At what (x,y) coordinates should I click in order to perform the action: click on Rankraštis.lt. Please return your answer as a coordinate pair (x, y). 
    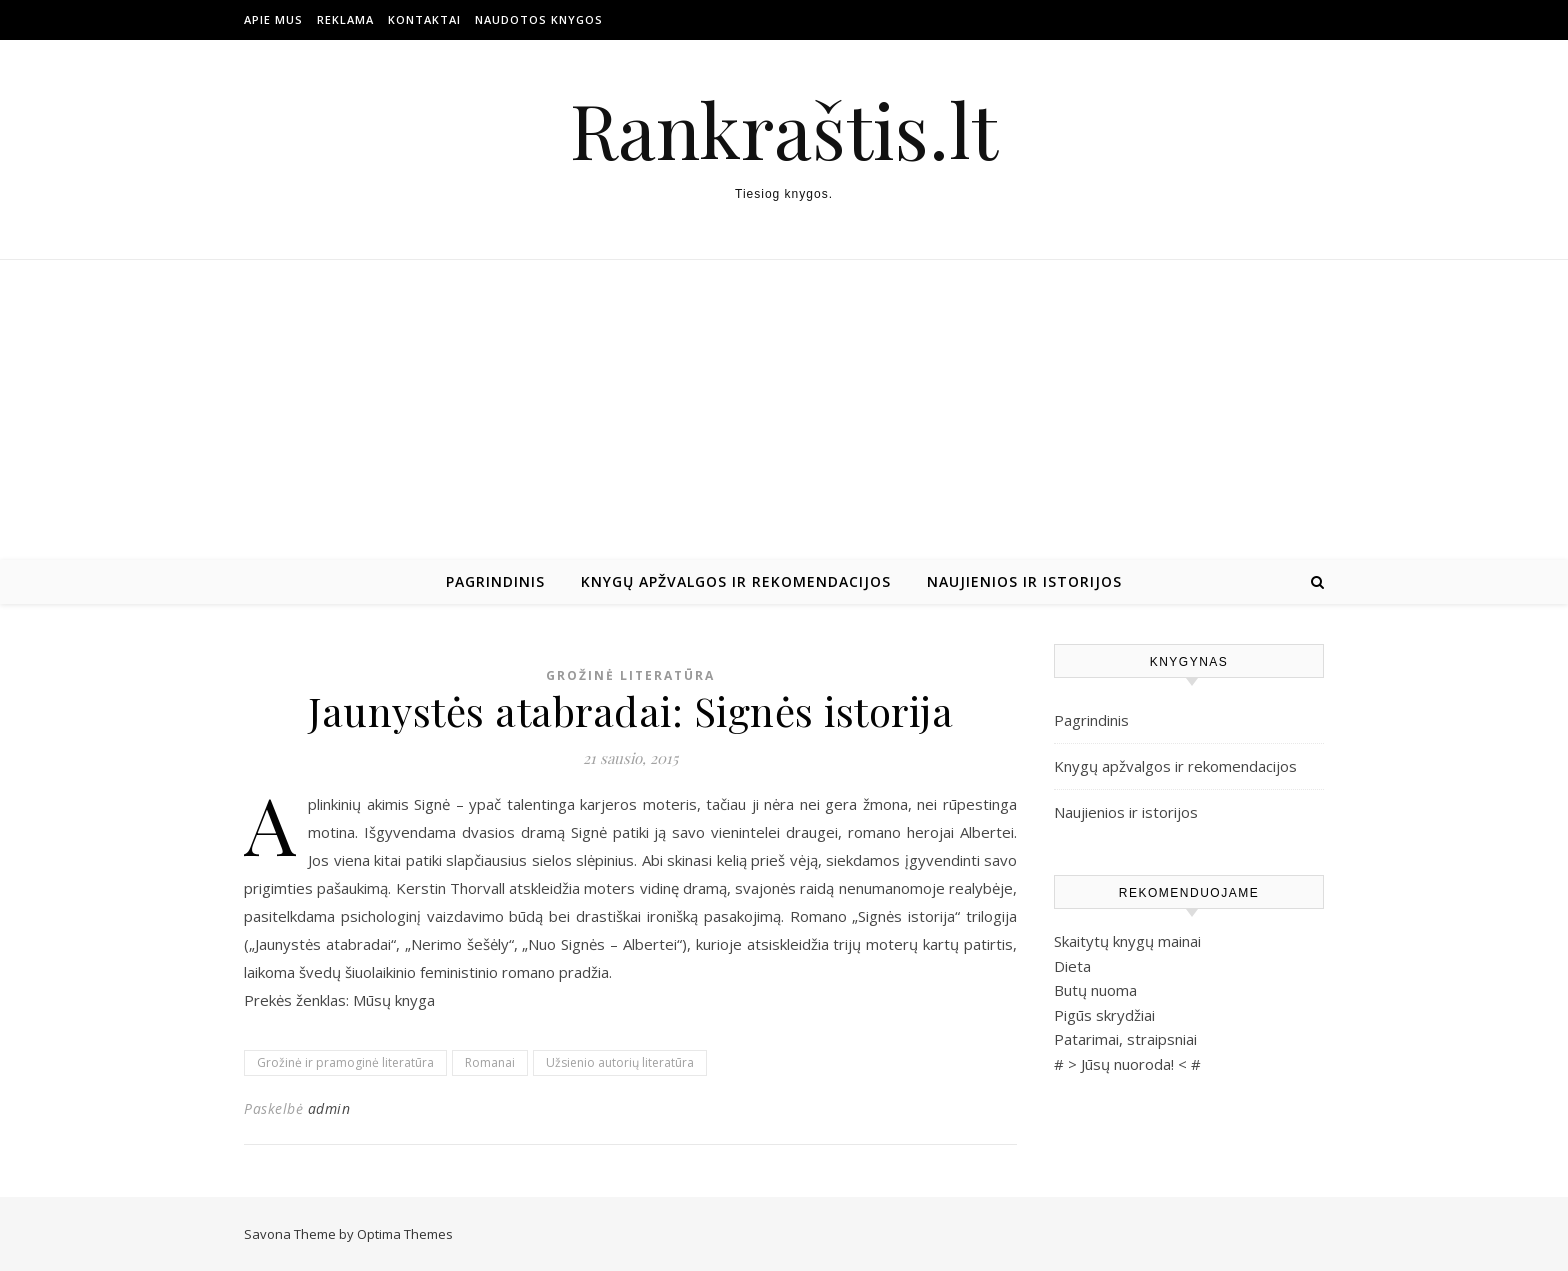
    Looking at the image, I should click on (784, 129).